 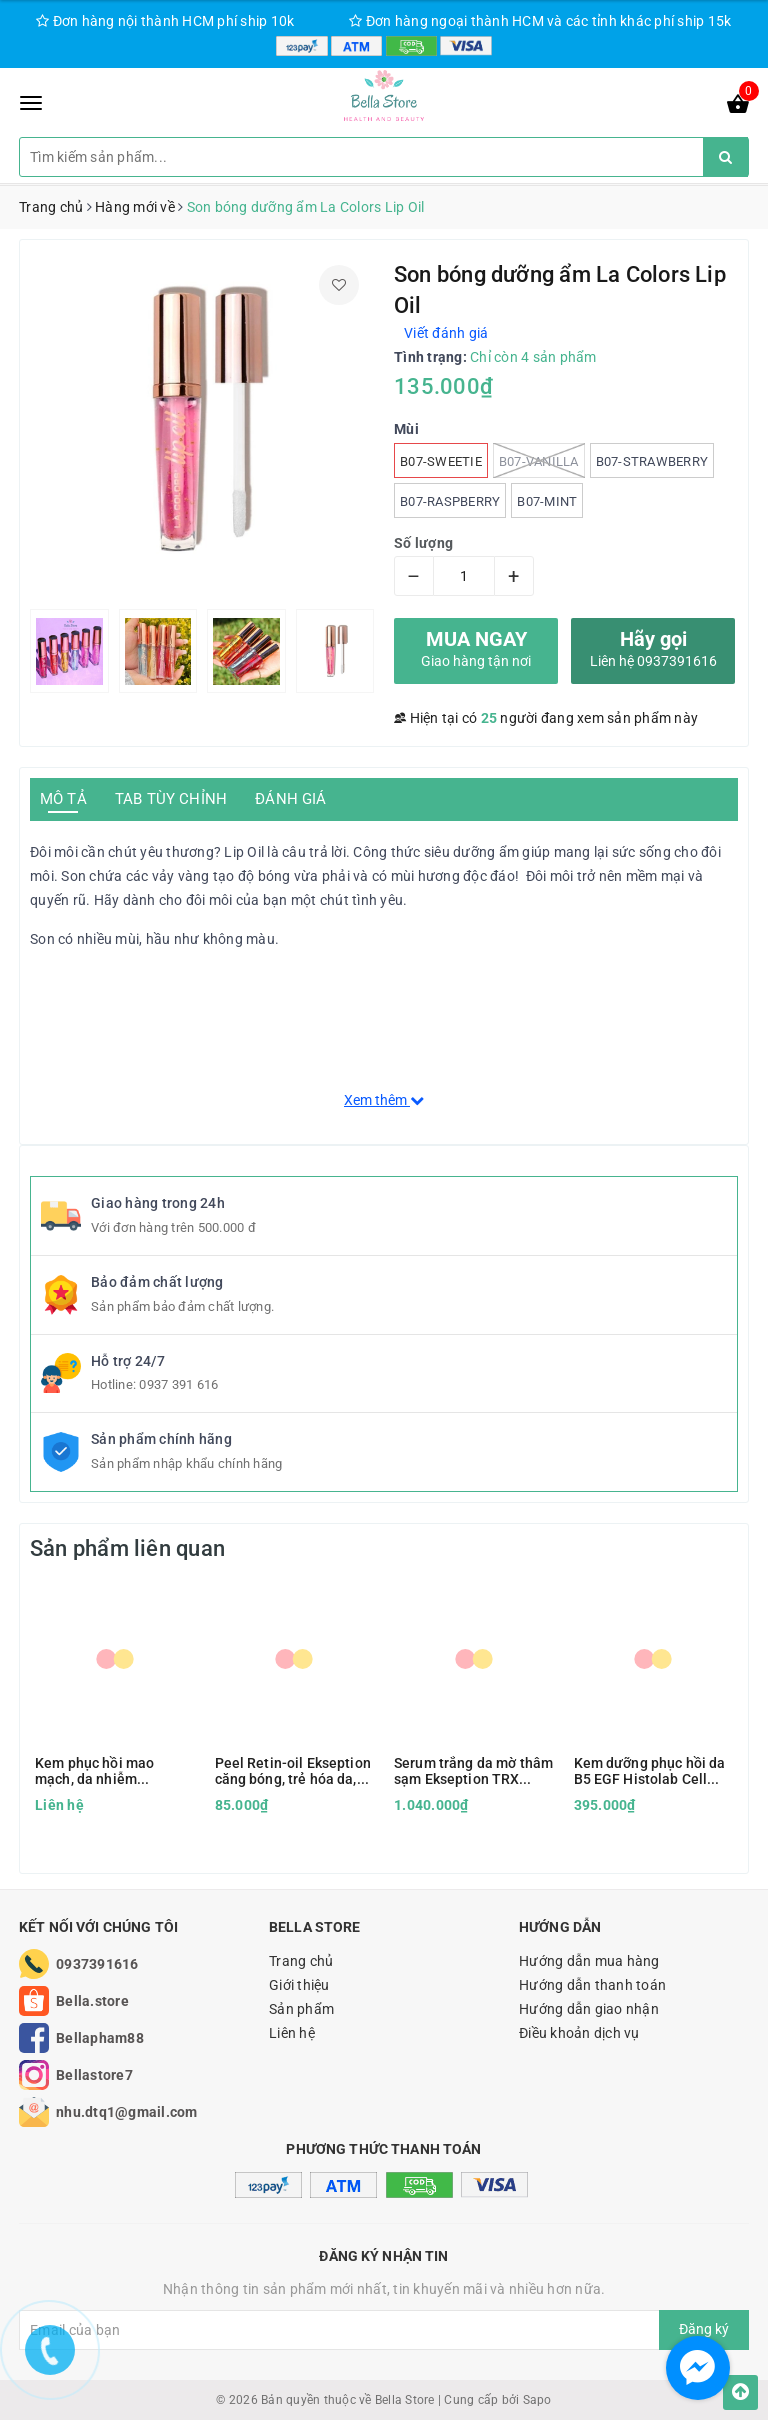 What do you see at coordinates (579, 2033) in the screenshot?
I see `Điều khoản dịch vụ` at bounding box center [579, 2033].